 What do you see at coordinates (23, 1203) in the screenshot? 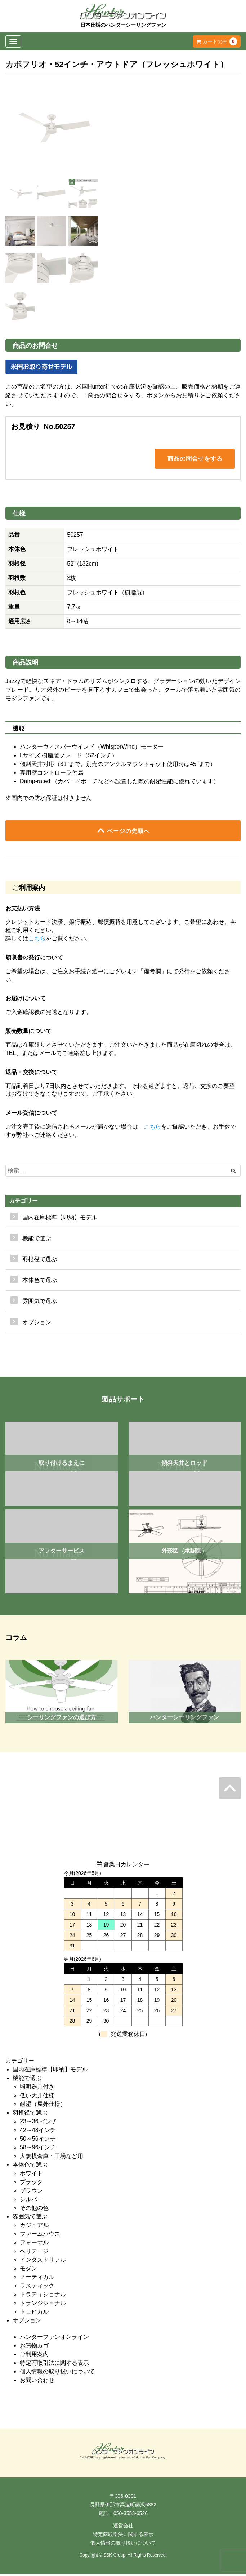
I see `カテゴリー` at bounding box center [23, 1203].